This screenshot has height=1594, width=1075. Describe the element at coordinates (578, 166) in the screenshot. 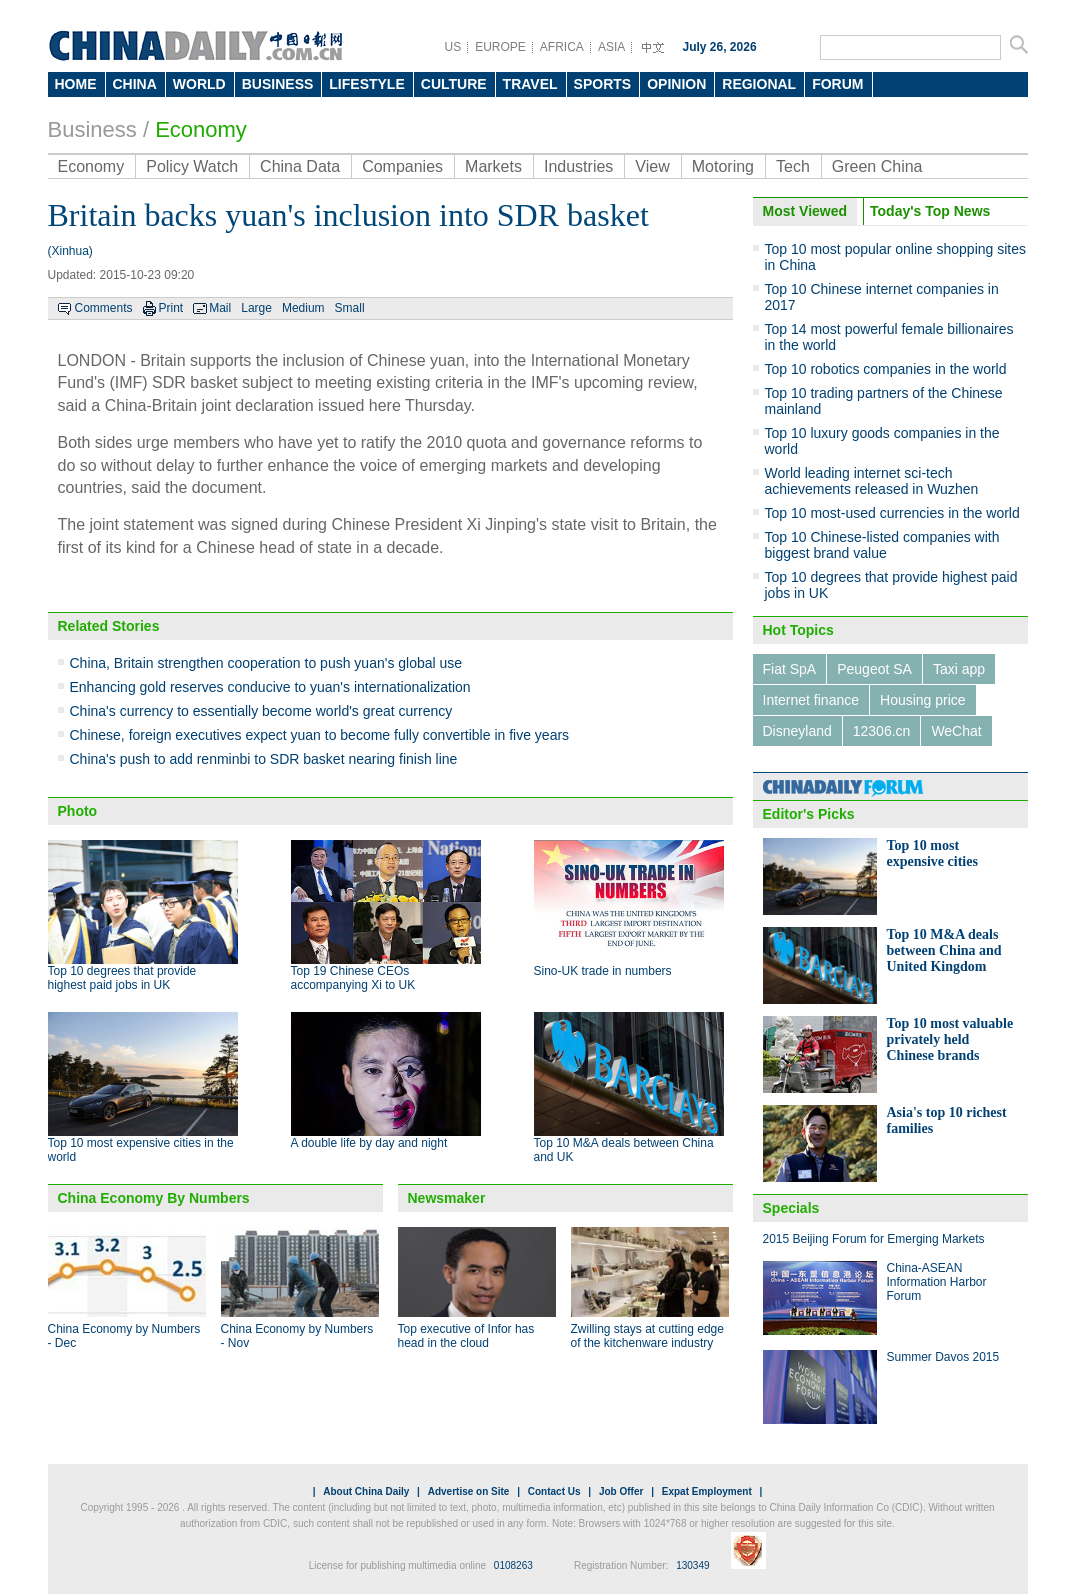

I see `Industries` at that location.